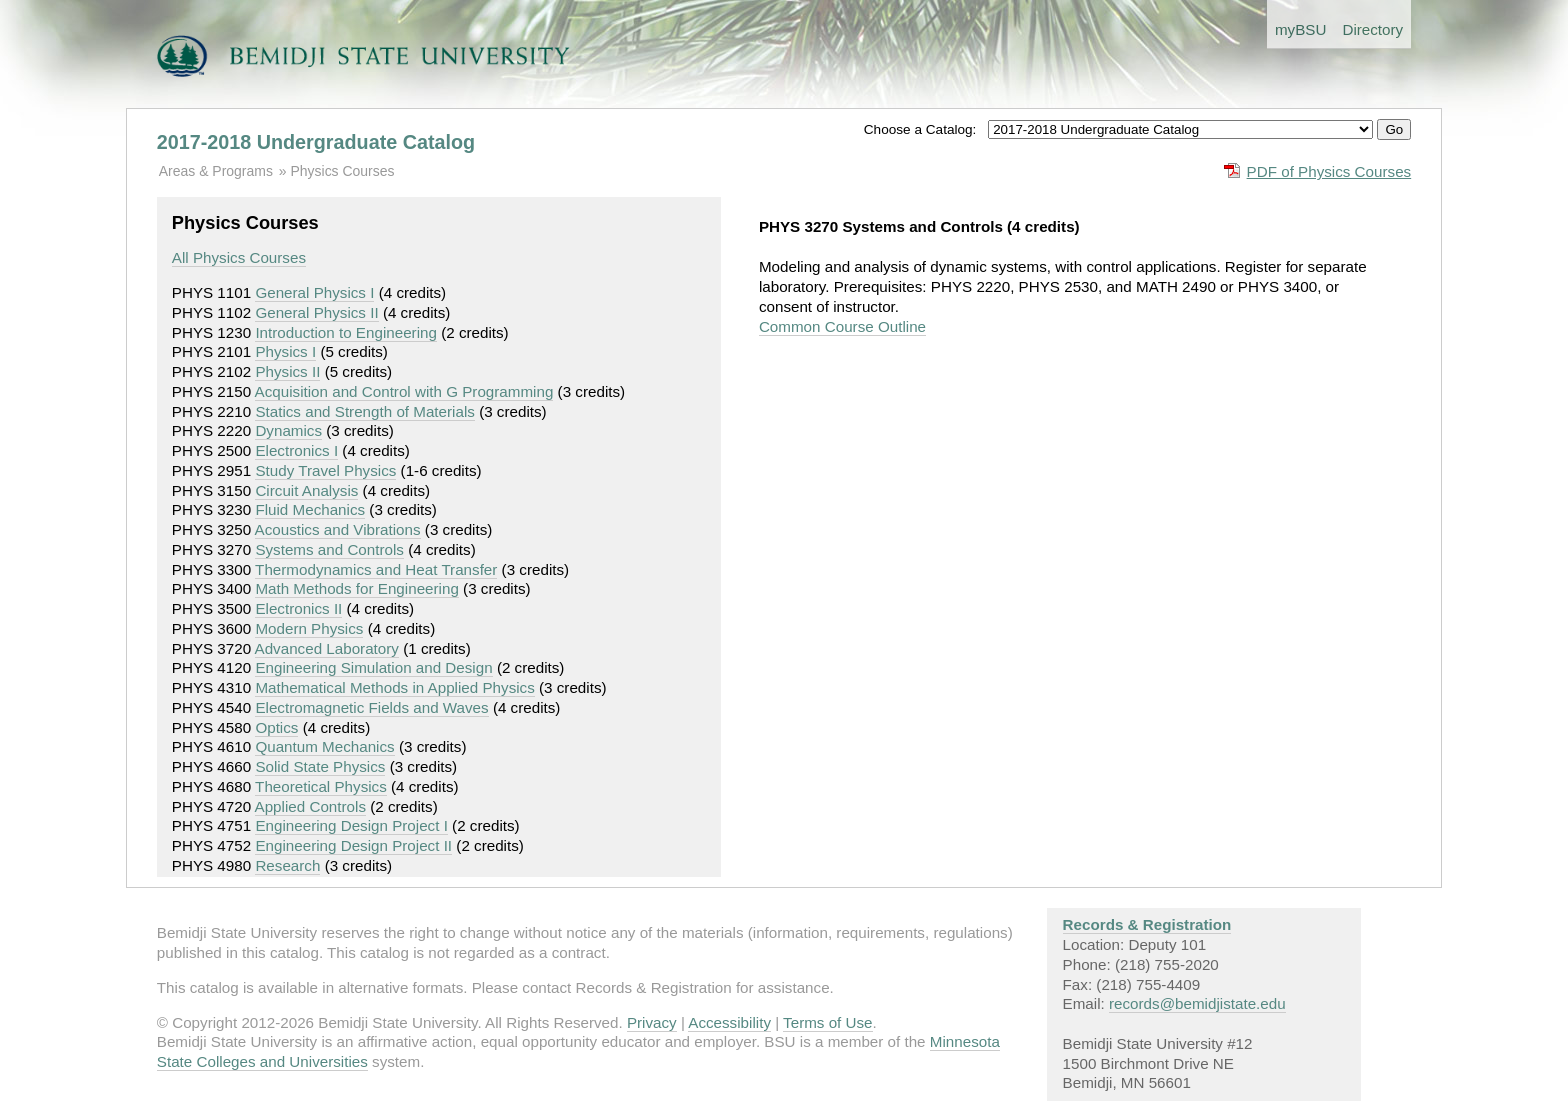 This screenshot has height=1101, width=1568. I want to click on Dynamics, so click(288, 430).